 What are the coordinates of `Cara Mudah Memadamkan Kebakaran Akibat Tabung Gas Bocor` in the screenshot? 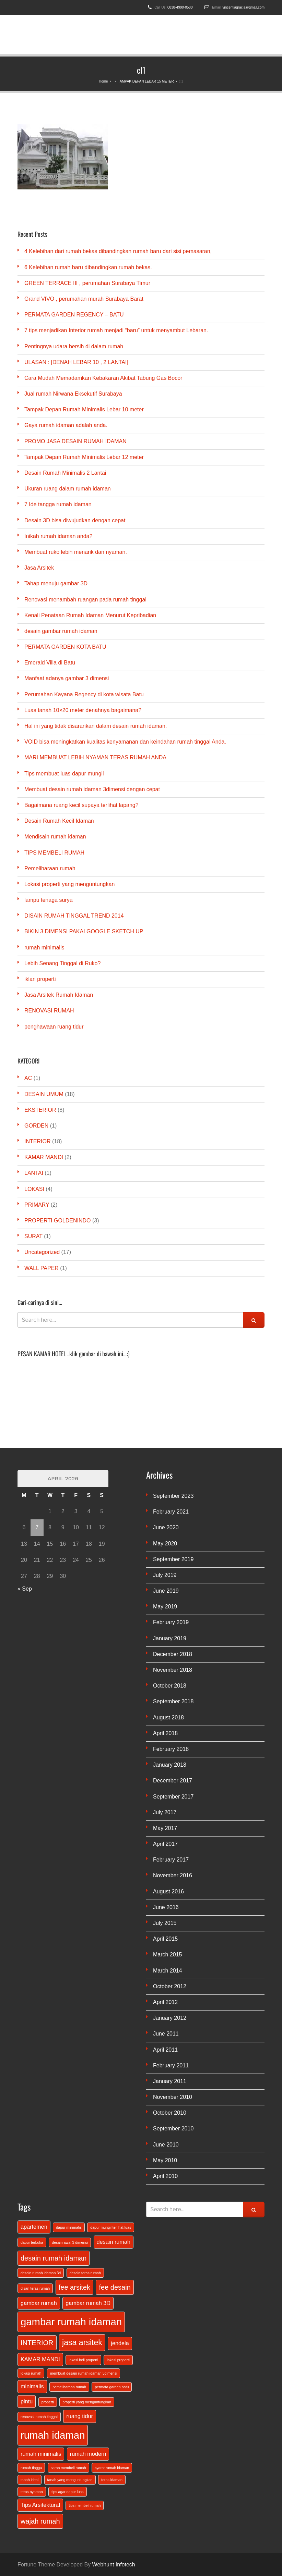 It's located at (103, 378).